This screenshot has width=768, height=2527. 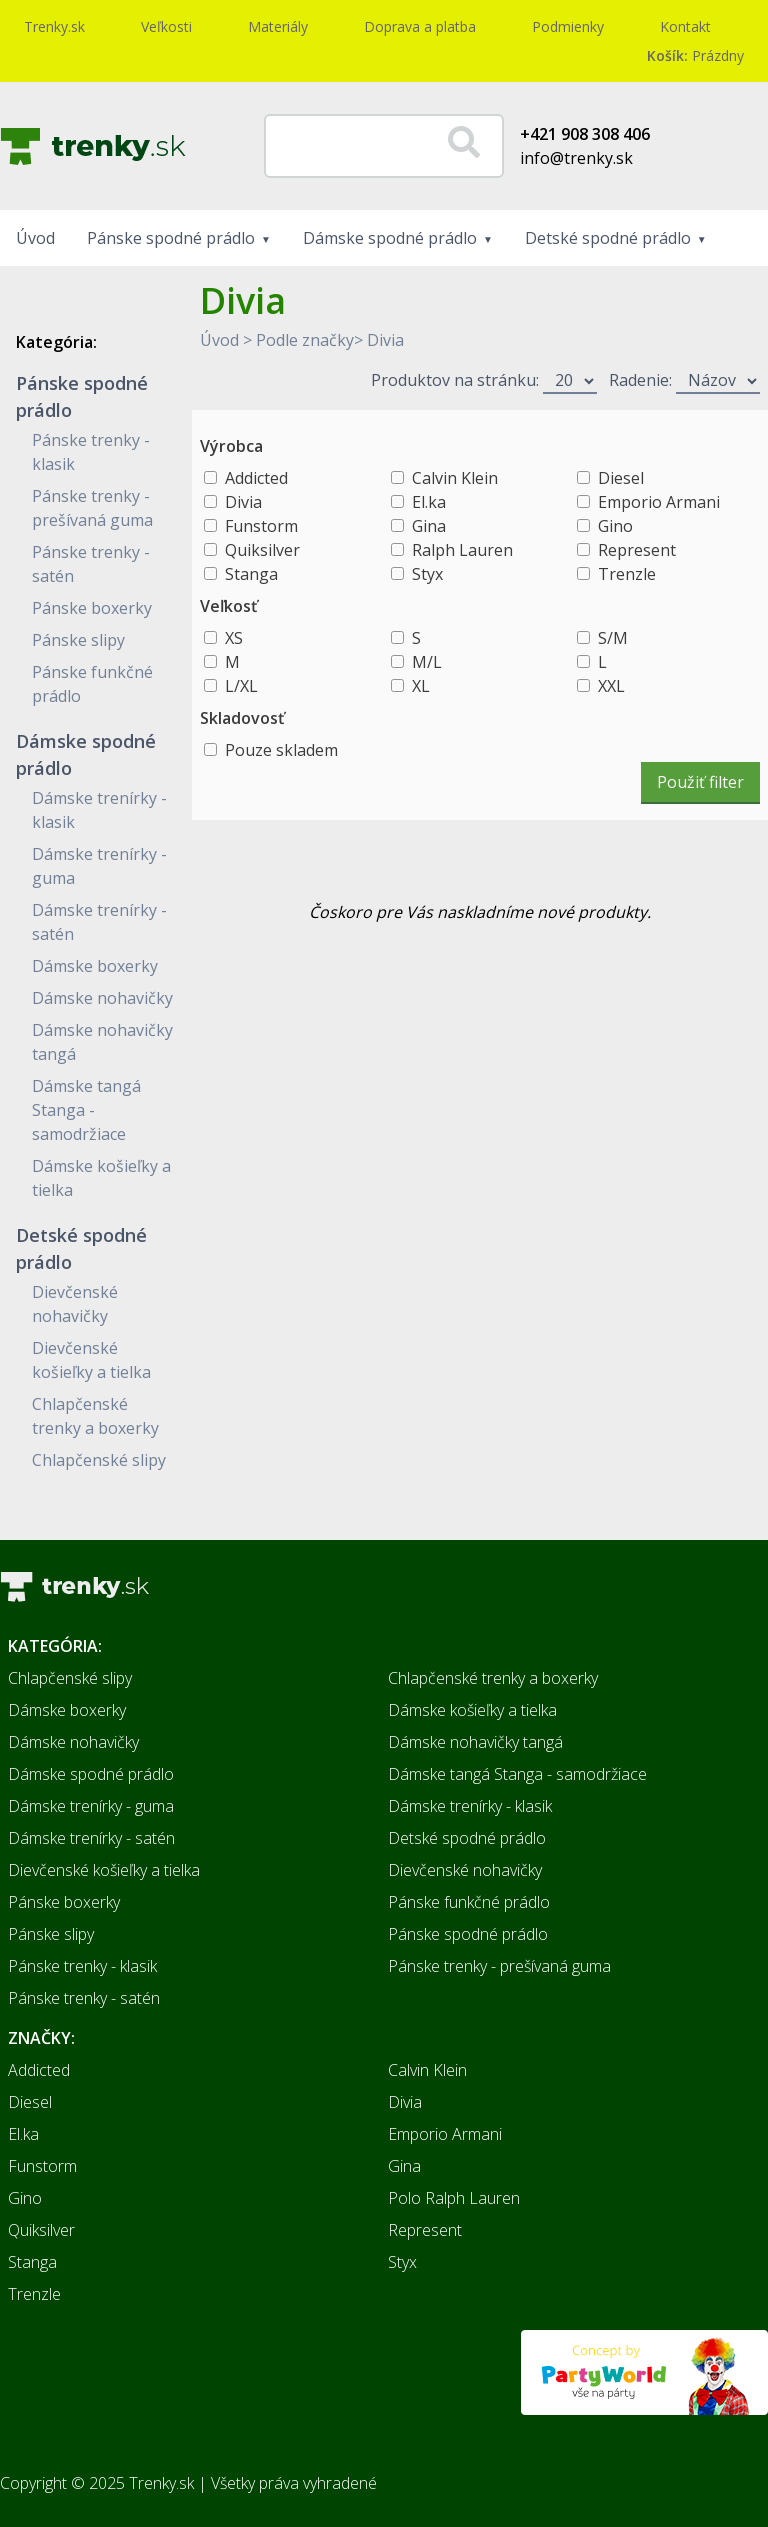 I want to click on Polo Ralph Lauren, so click(x=454, y=2198).